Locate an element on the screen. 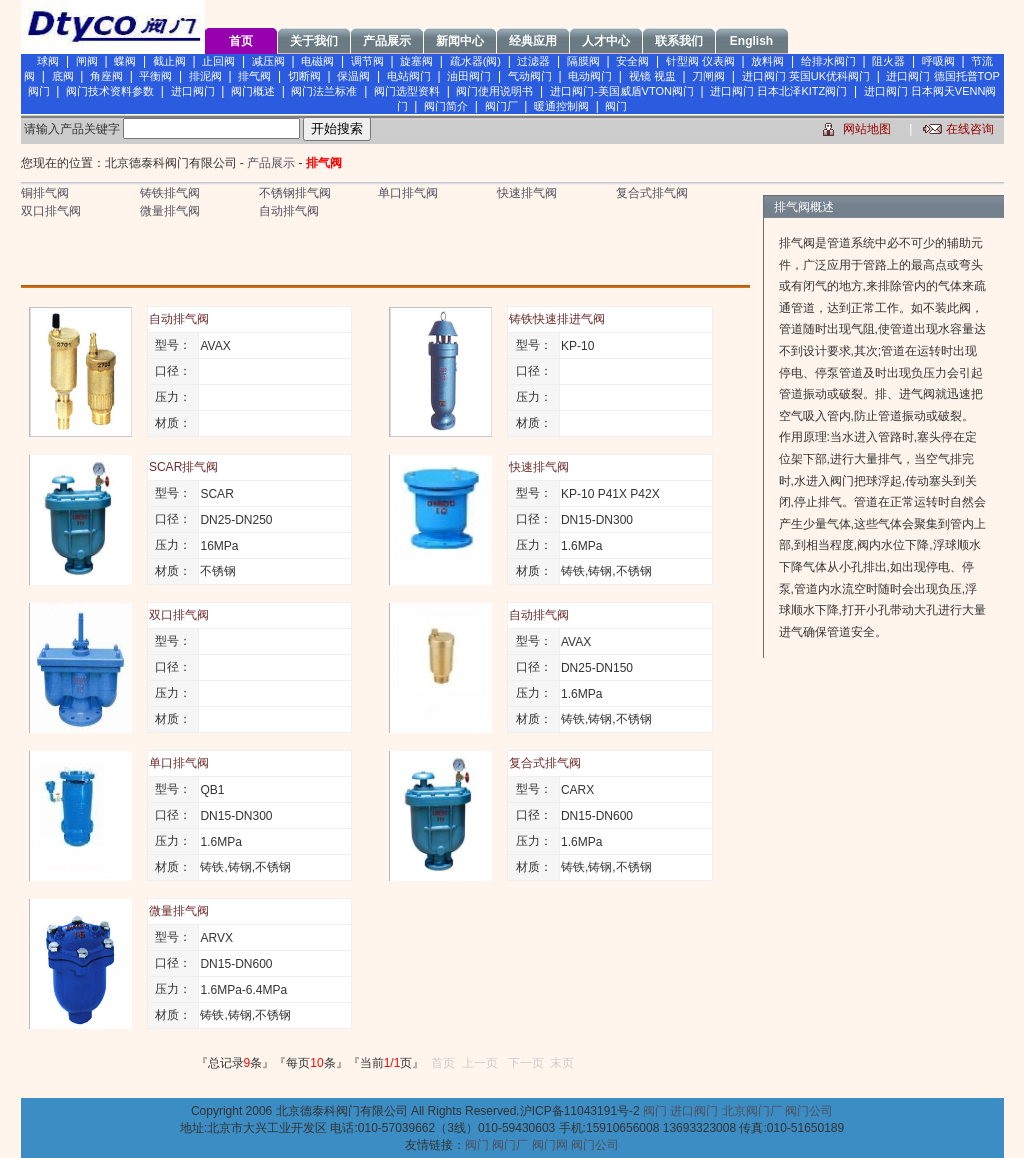 The image size is (1024, 1158). 安全阀 is located at coordinates (632, 61).